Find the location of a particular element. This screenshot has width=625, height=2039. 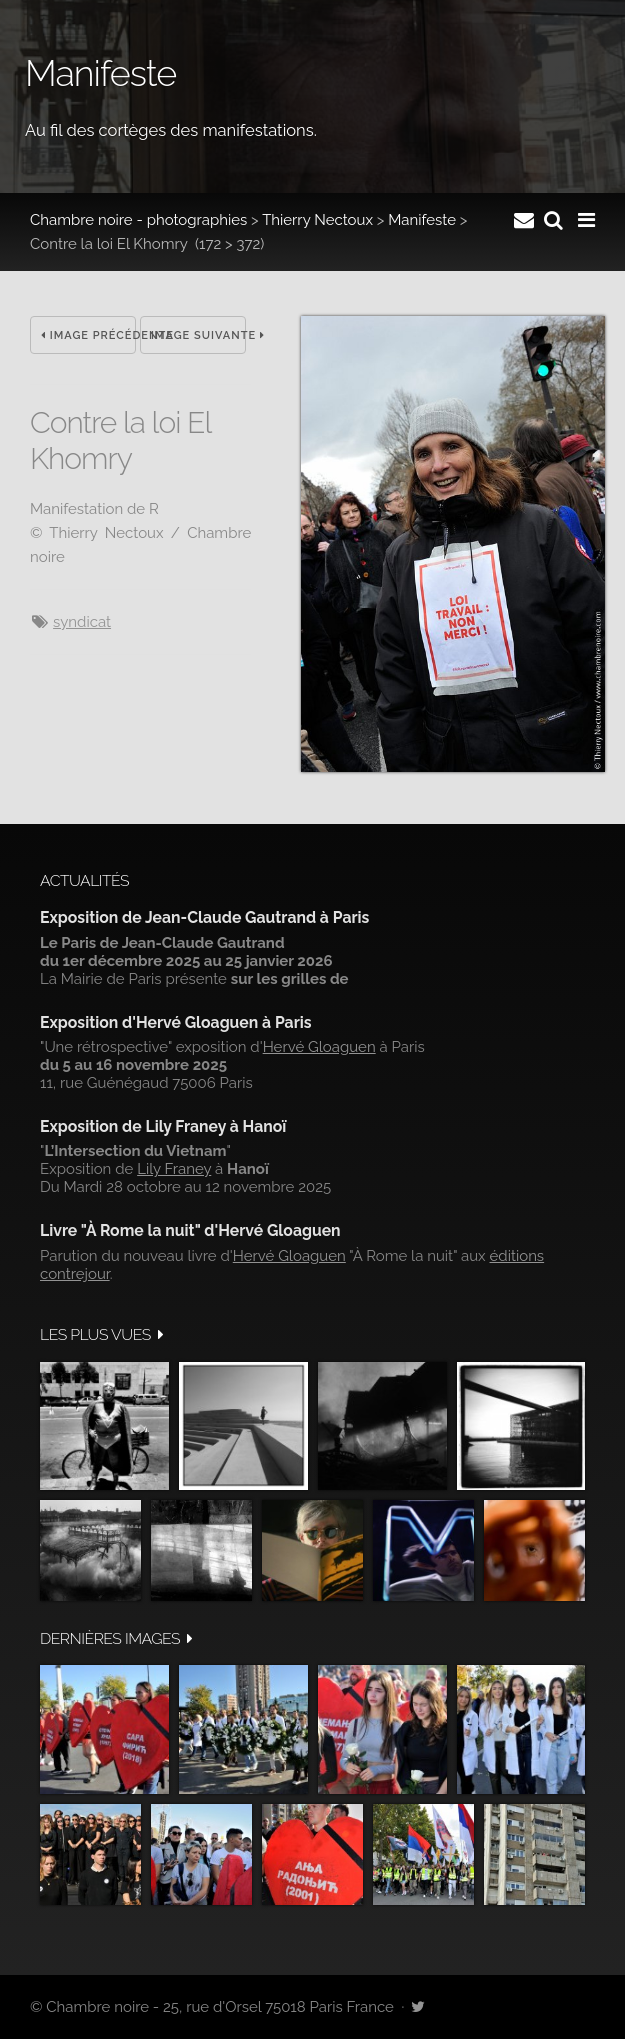

Thierry Nectoux is located at coordinates (317, 220).